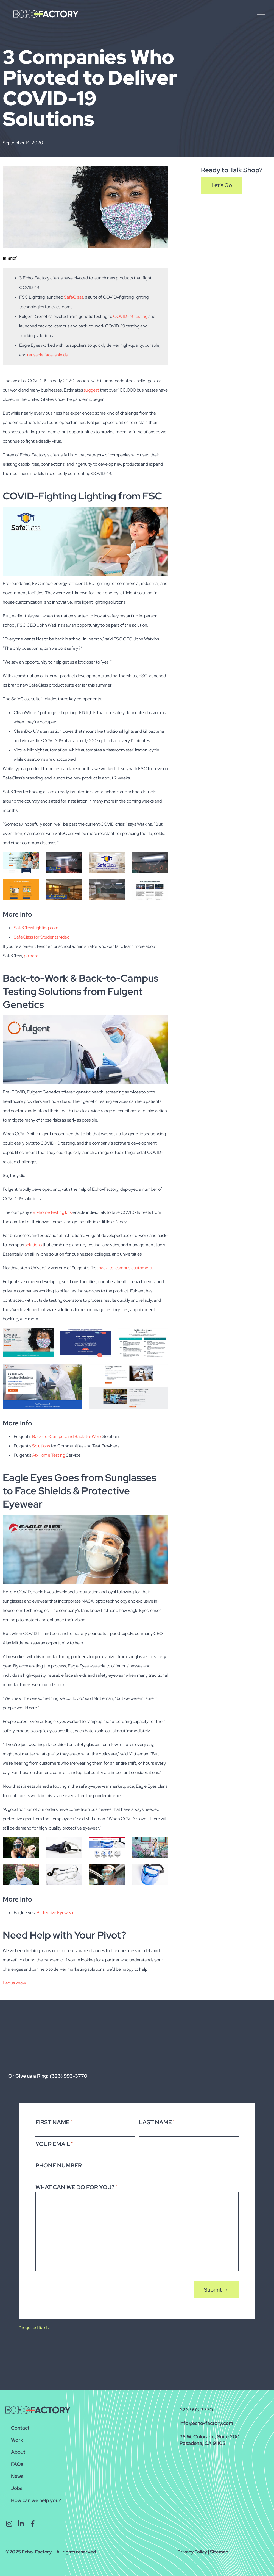 Image resolution: width=274 pixels, height=2576 pixels. What do you see at coordinates (52, 1212) in the screenshot?
I see `at-home testing kits` at bounding box center [52, 1212].